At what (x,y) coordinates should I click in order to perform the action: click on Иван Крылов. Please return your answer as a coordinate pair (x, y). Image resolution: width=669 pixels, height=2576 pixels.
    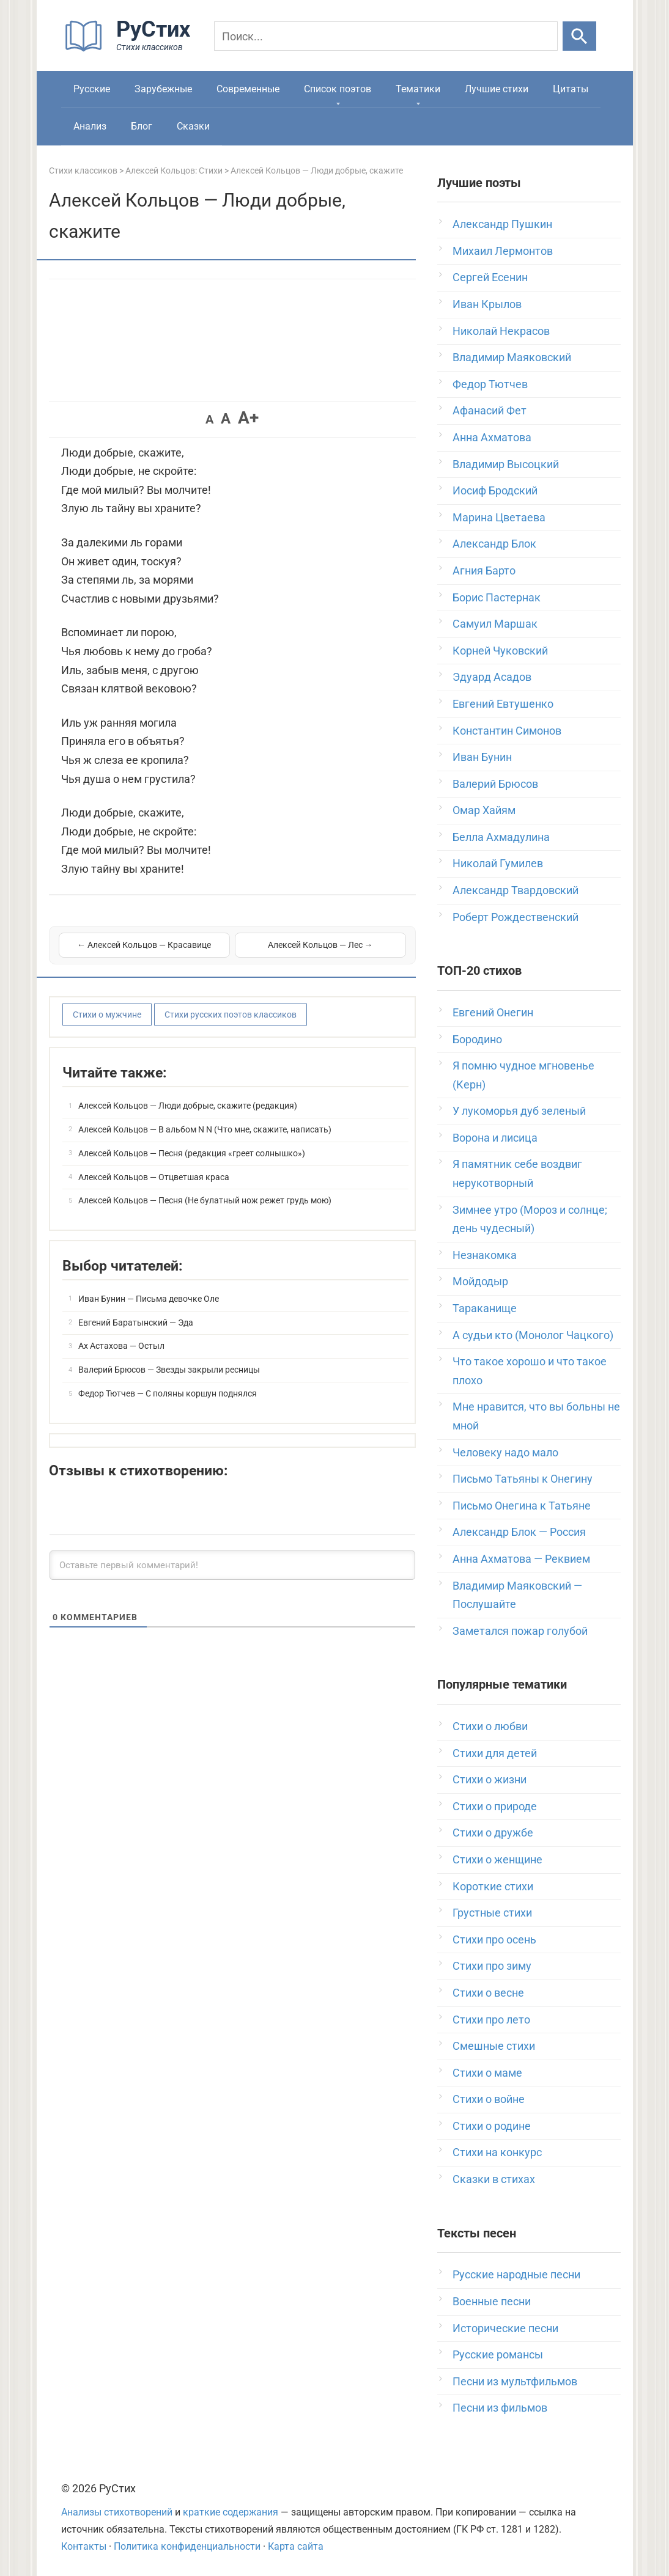
    Looking at the image, I should click on (487, 304).